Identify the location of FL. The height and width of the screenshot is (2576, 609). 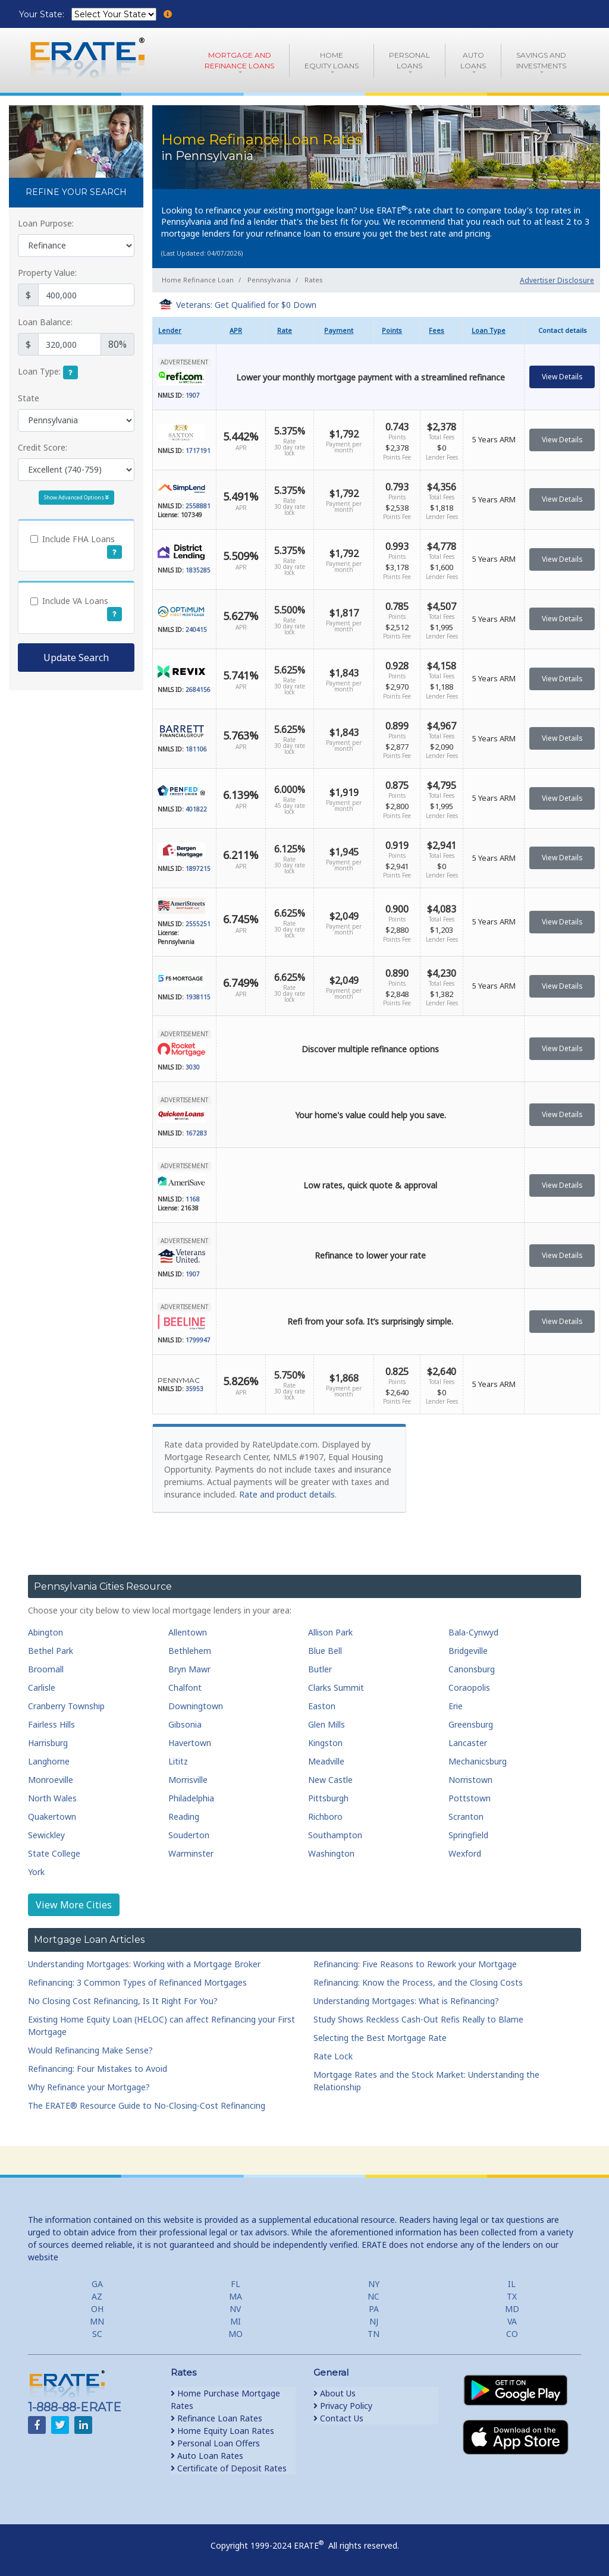
(235, 2283).